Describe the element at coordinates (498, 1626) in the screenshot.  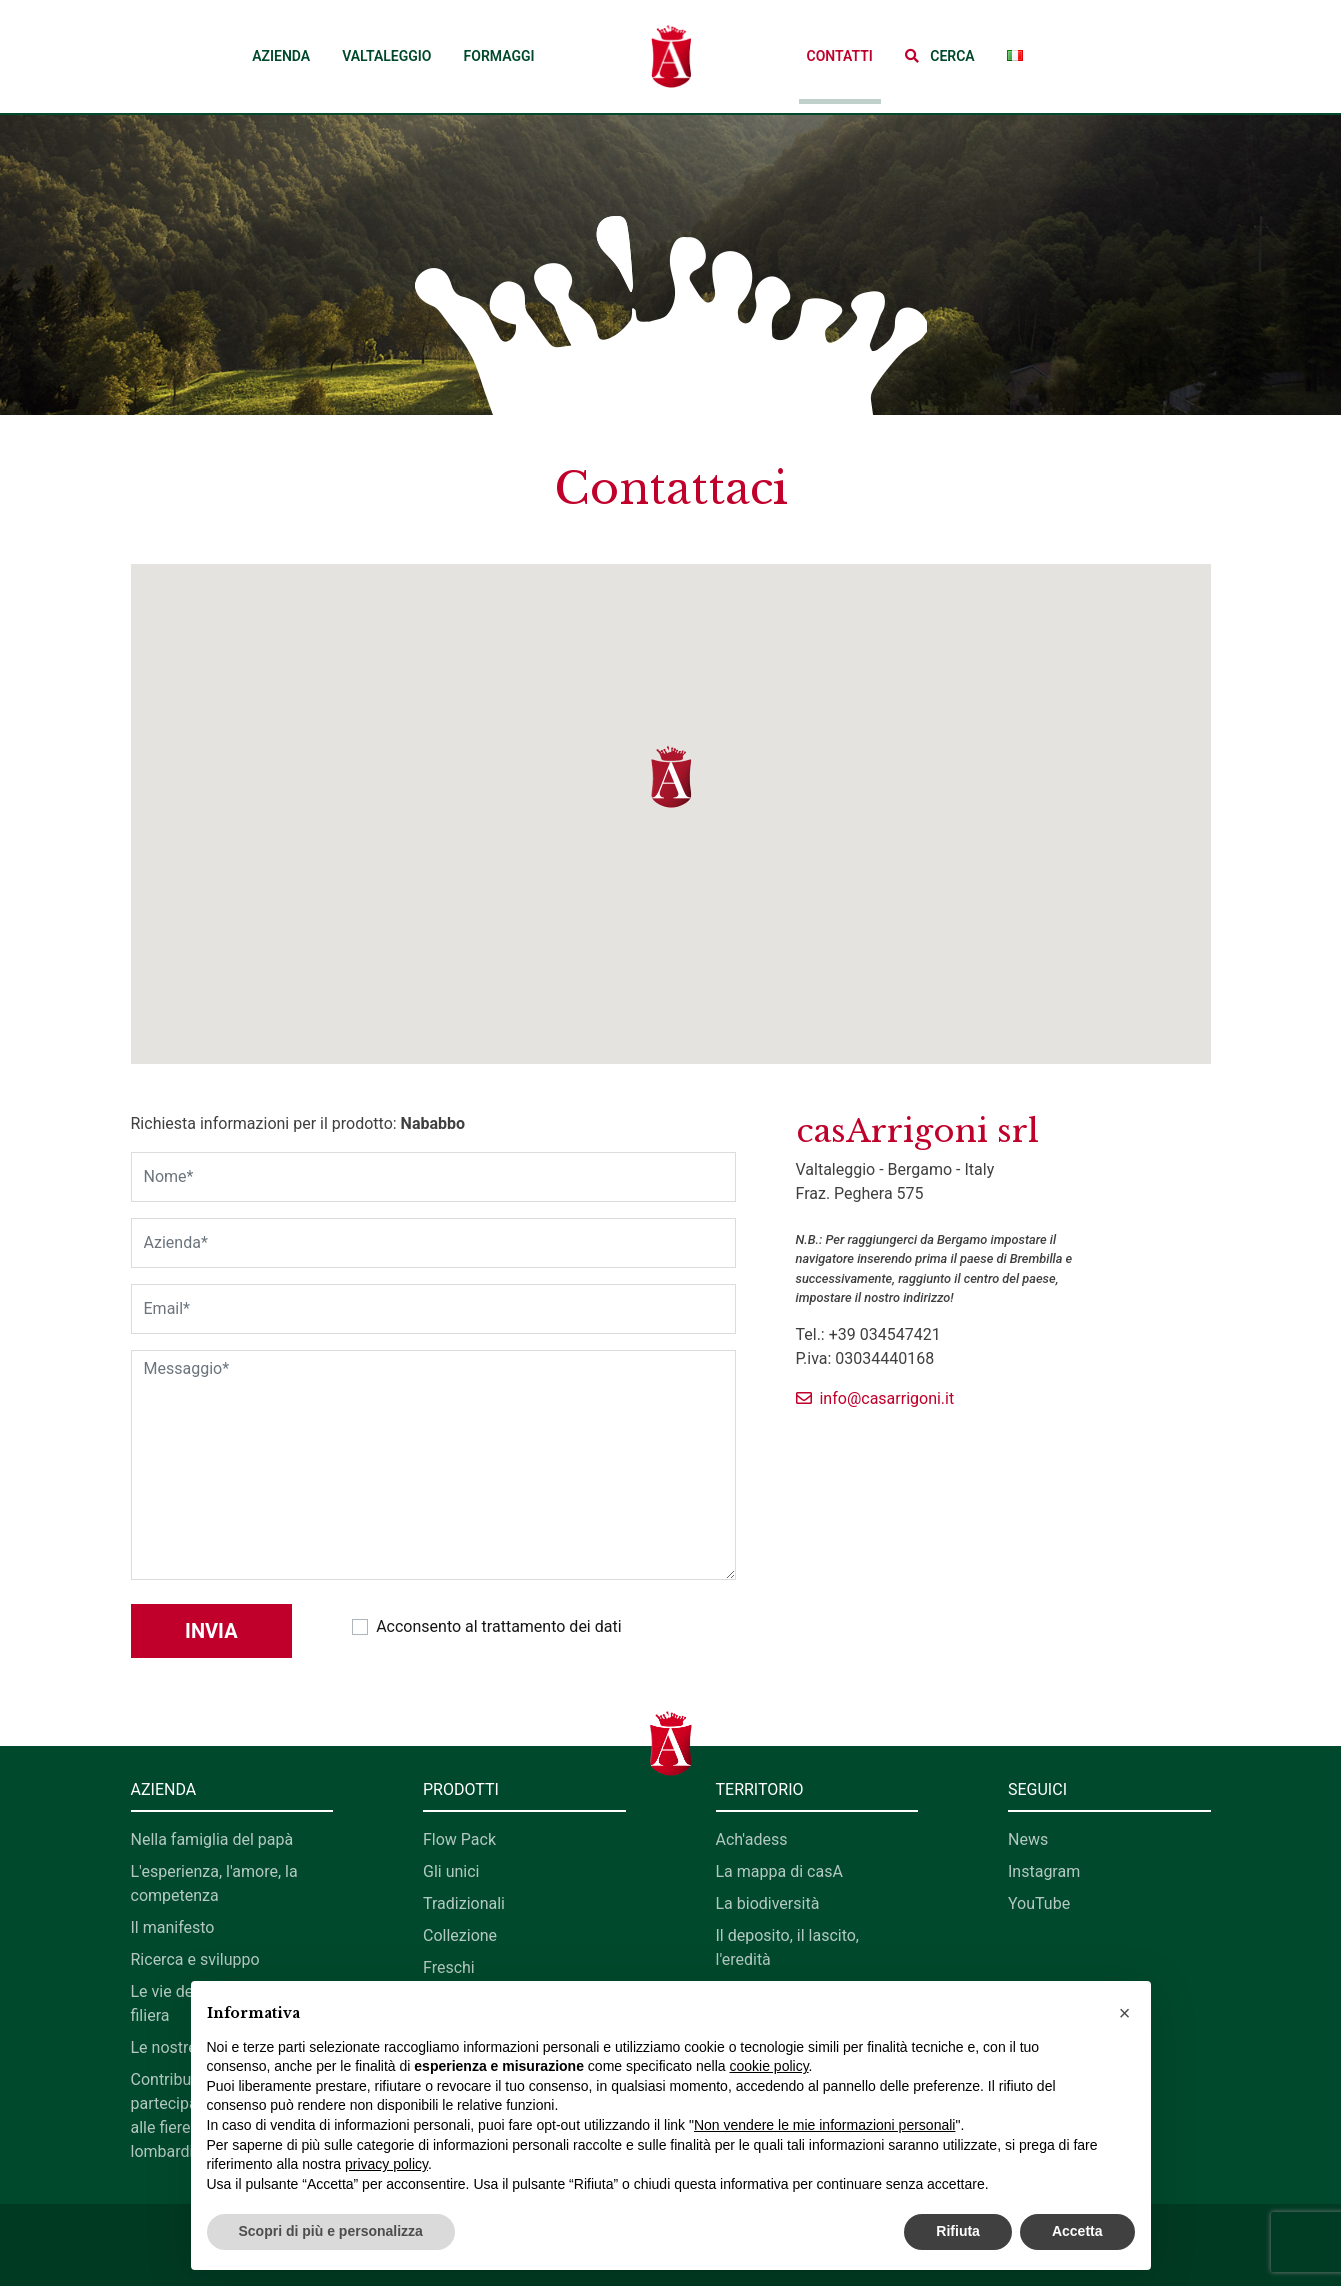
I see `Acconsento al trattamento dei dati` at that location.